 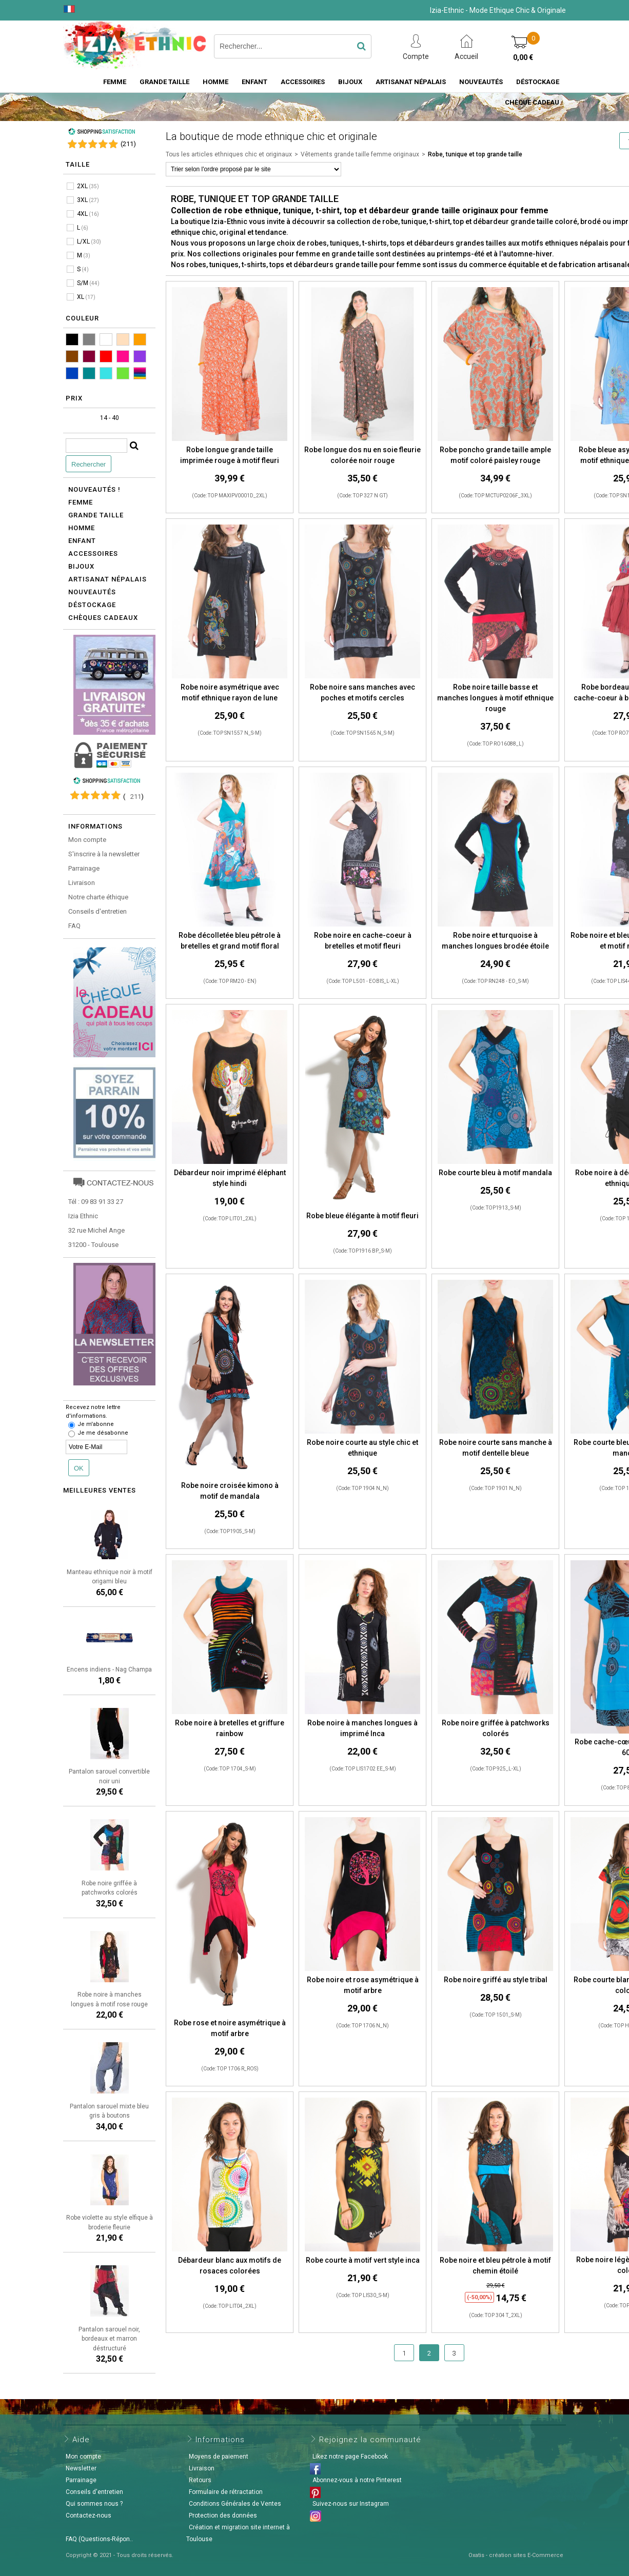 I want to click on Grande taille, so click(x=164, y=82).